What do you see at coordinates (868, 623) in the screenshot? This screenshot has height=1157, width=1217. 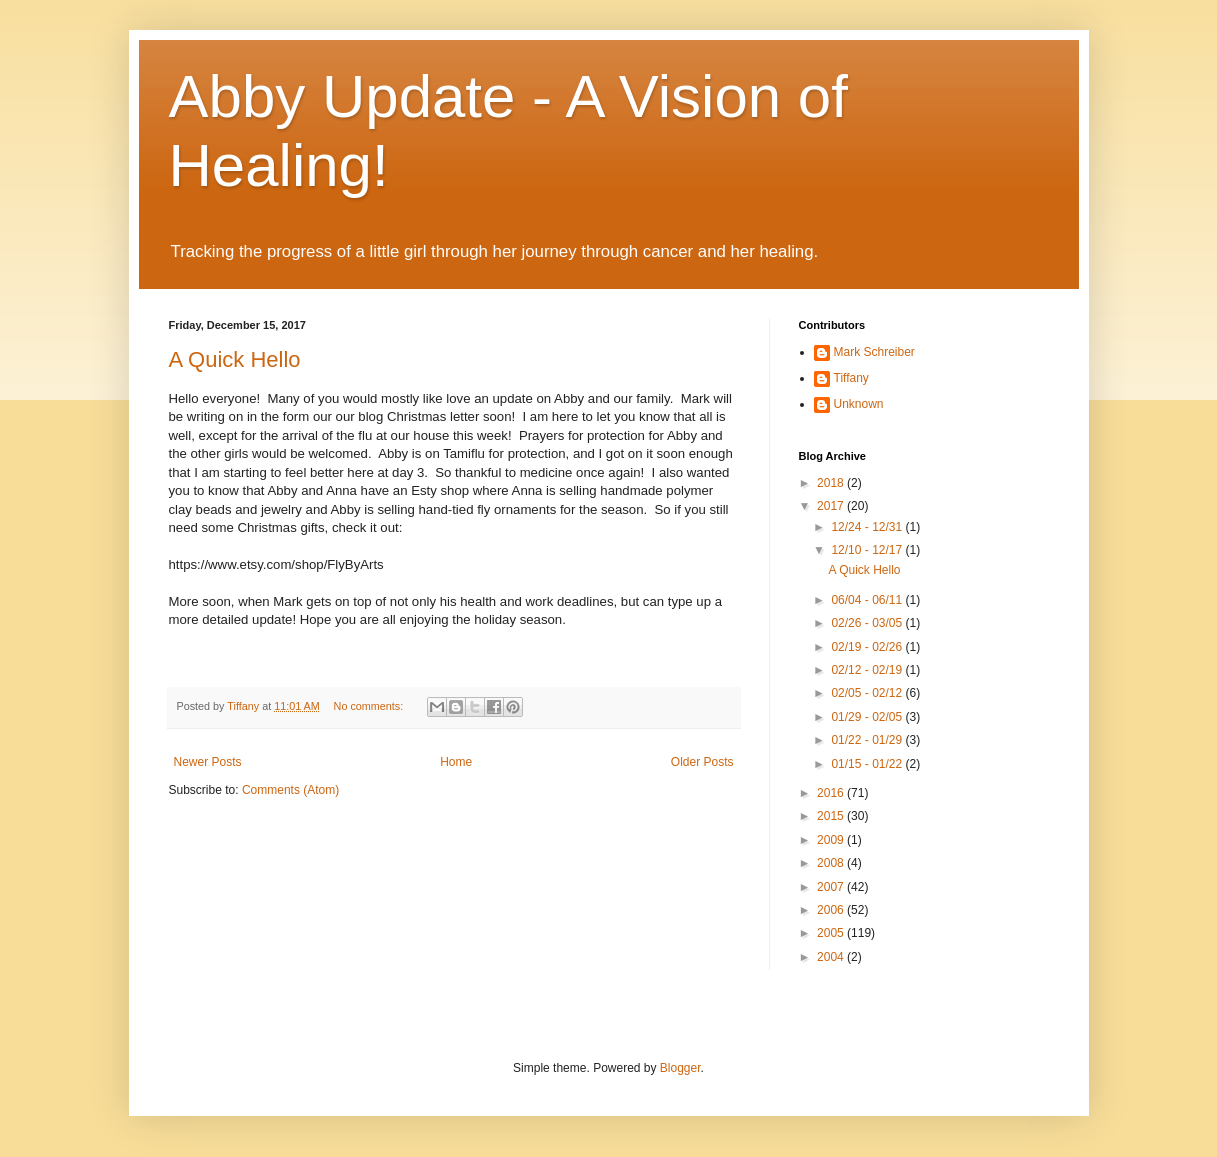 I see `02/26 - 03/05` at bounding box center [868, 623].